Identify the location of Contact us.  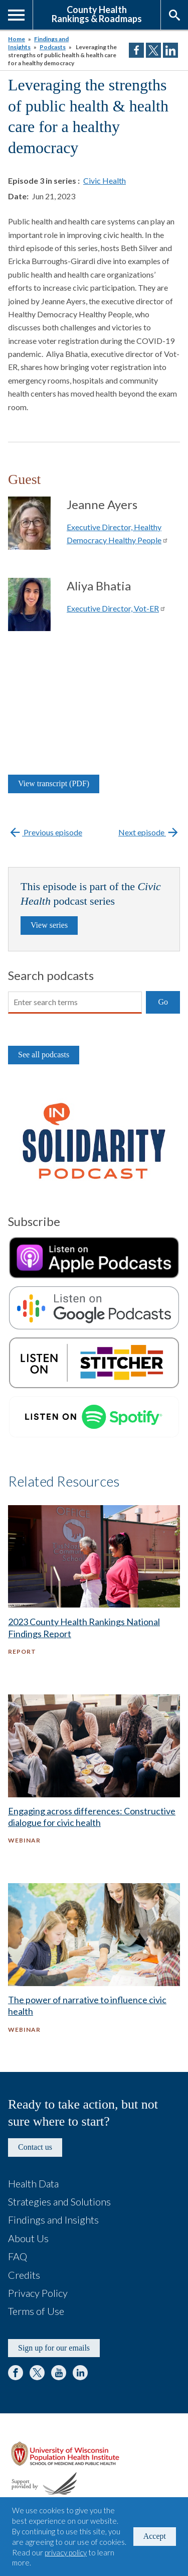
(35, 2147).